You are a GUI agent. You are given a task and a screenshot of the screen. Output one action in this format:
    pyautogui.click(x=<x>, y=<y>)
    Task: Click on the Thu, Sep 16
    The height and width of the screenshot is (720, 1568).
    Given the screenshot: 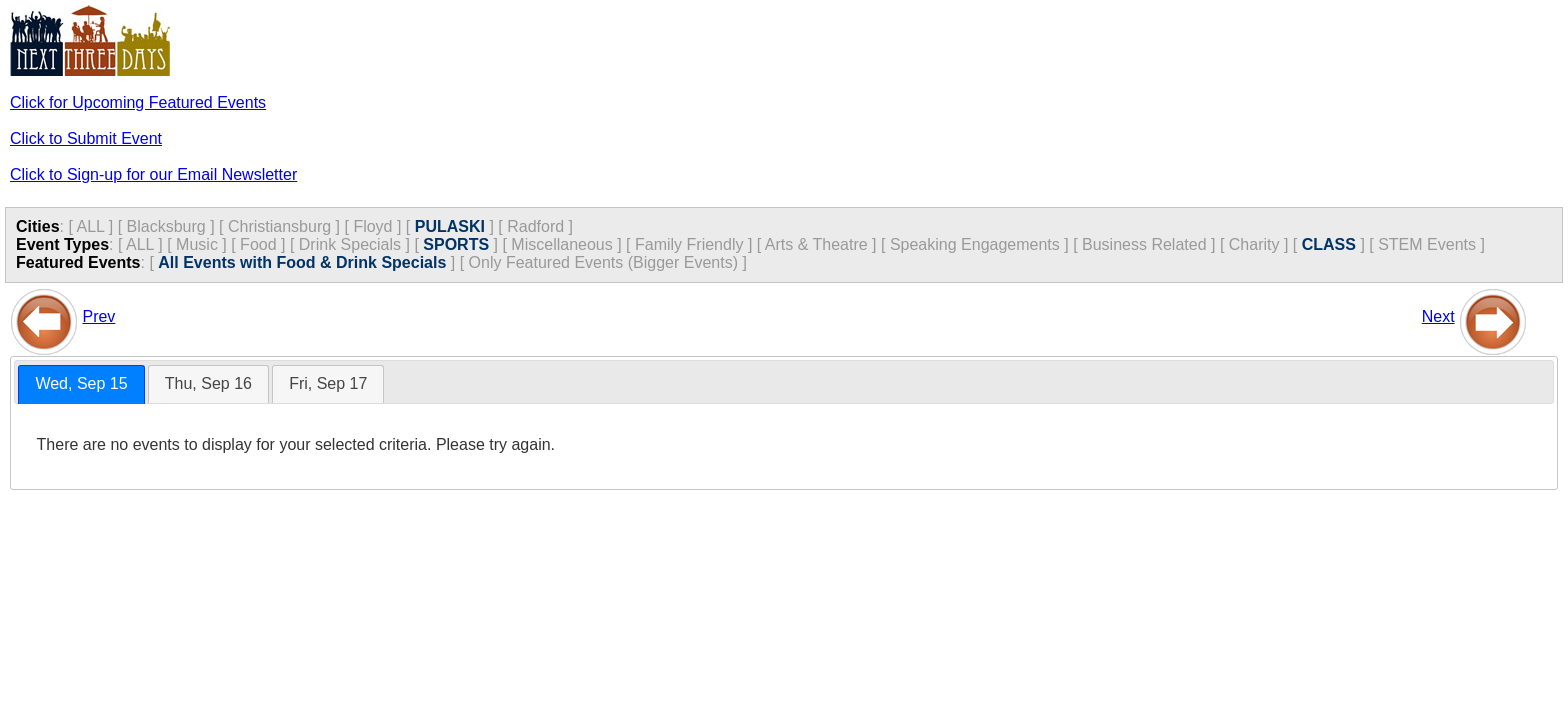 What is the action you would take?
    pyautogui.click(x=208, y=383)
    